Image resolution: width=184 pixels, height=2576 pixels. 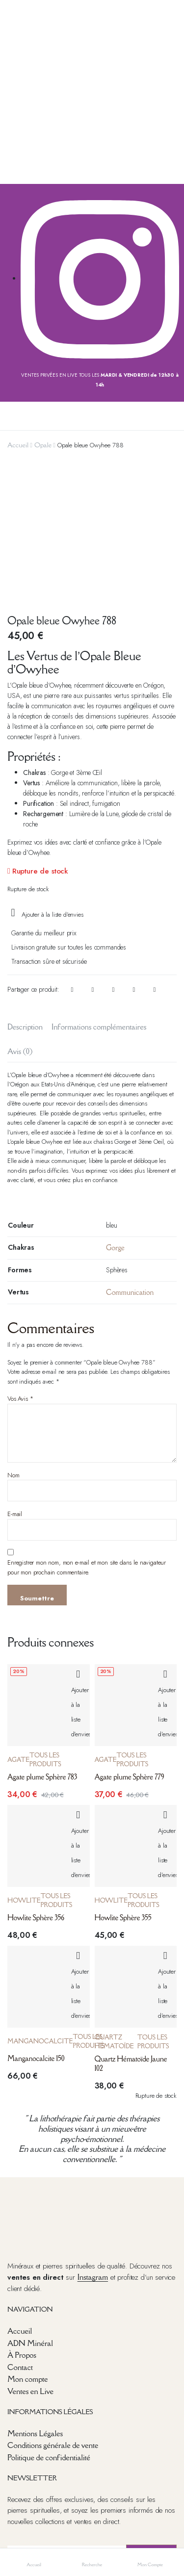 I want to click on Instagram, so click(x=93, y=2140).